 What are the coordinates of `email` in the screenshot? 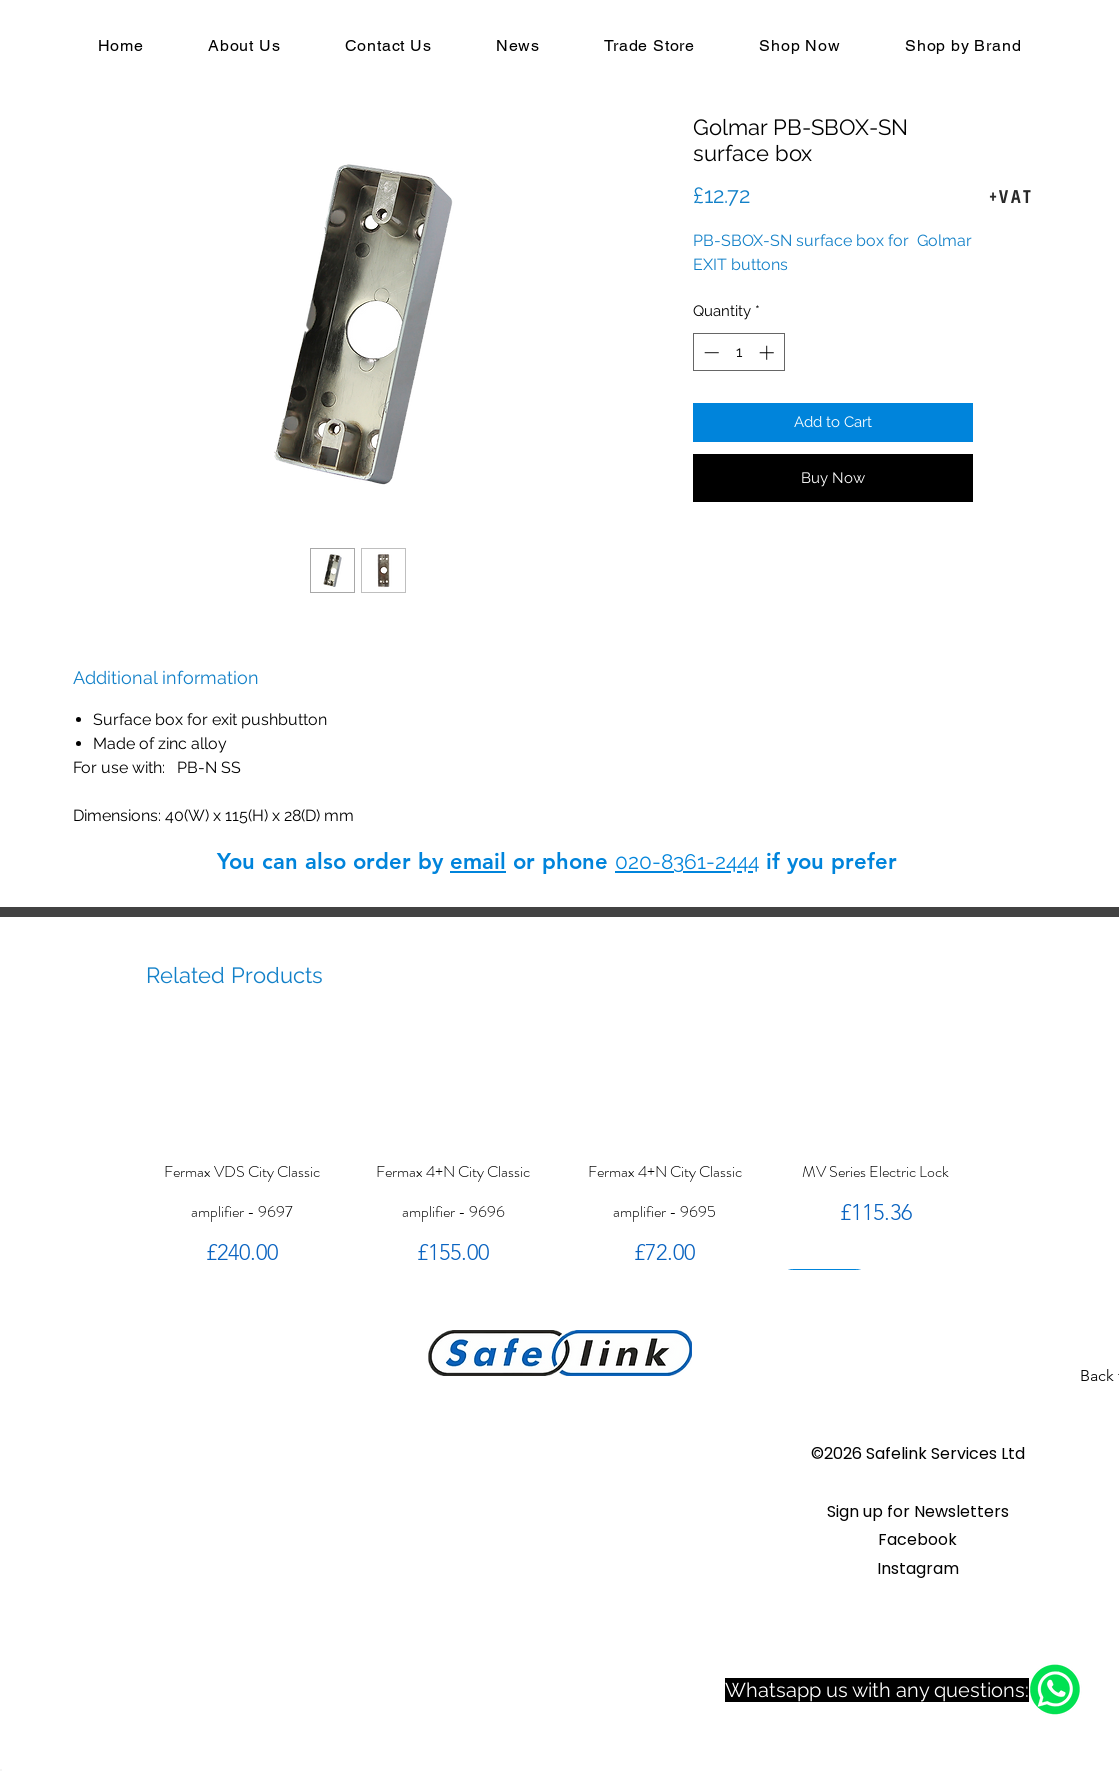 It's located at (478, 861).